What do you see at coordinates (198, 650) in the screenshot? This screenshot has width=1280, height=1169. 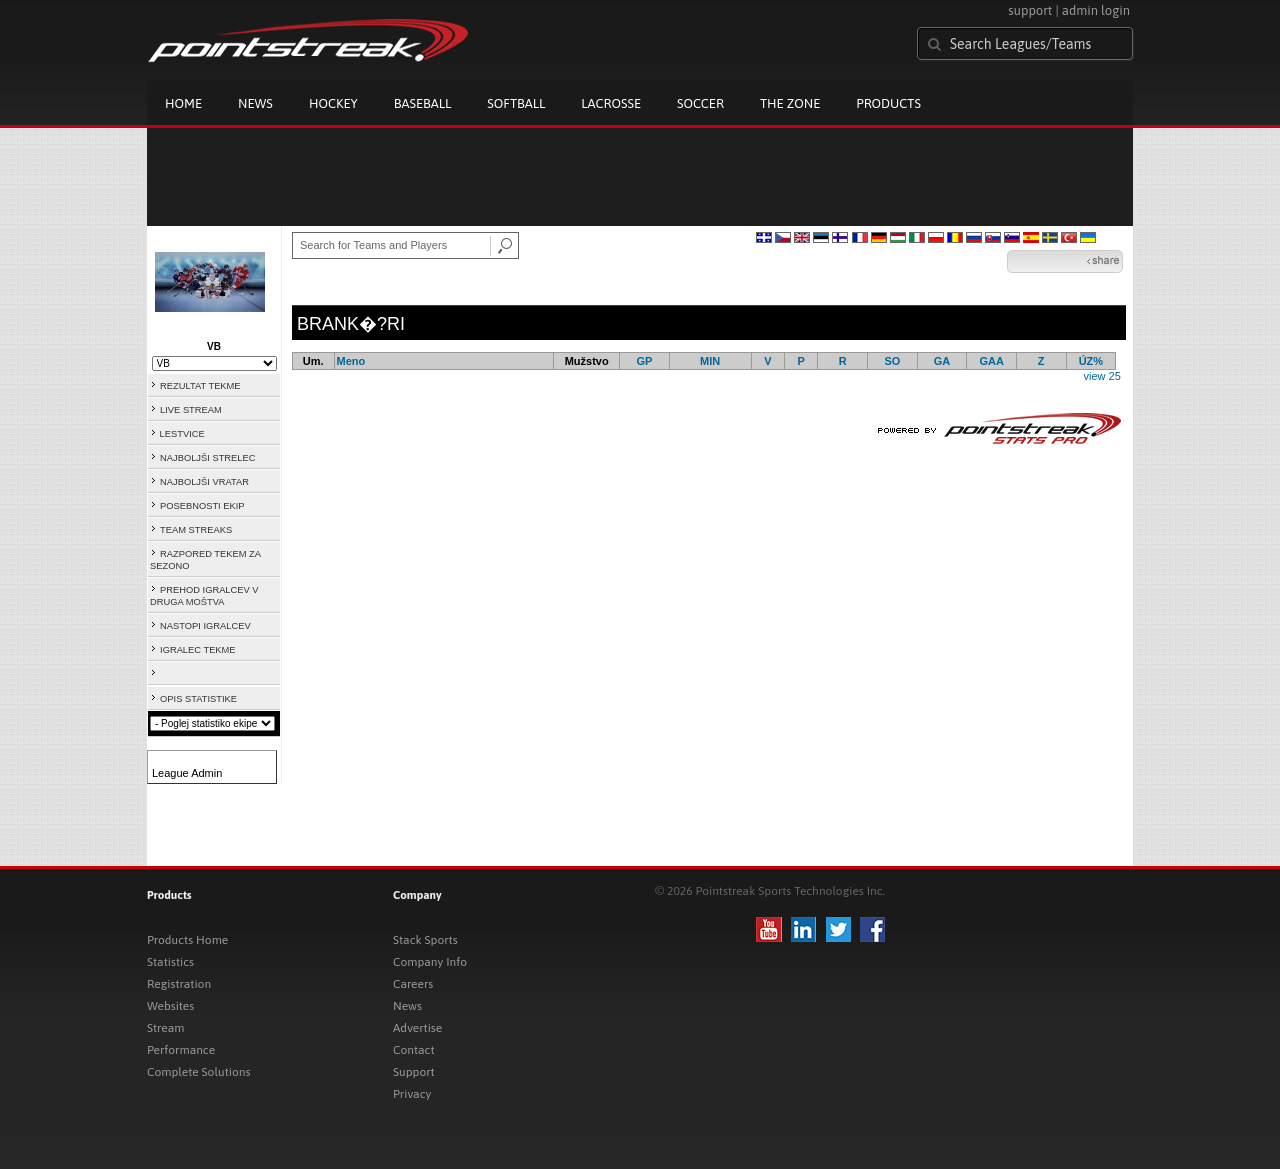 I see `IGRALEC TEKME` at bounding box center [198, 650].